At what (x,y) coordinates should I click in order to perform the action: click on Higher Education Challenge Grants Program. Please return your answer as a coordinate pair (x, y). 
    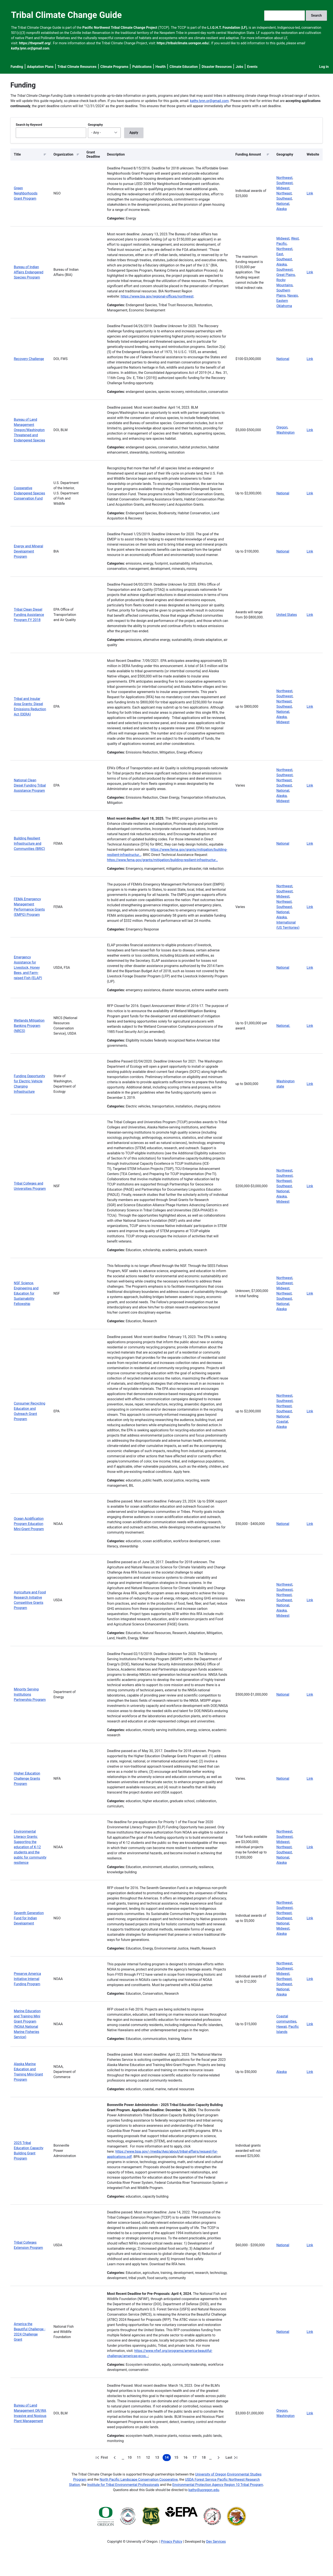
    Looking at the image, I should click on (27, 1778).